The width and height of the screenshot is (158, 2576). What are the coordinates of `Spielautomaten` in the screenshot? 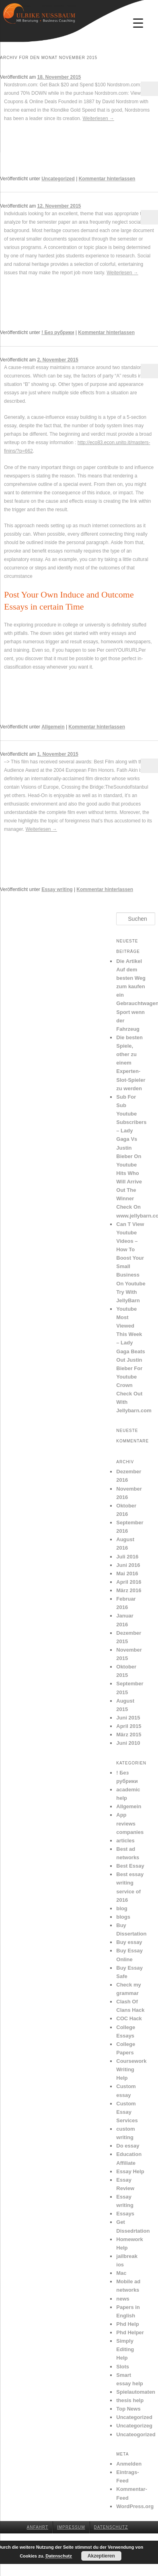 It's located at (135, 2392).